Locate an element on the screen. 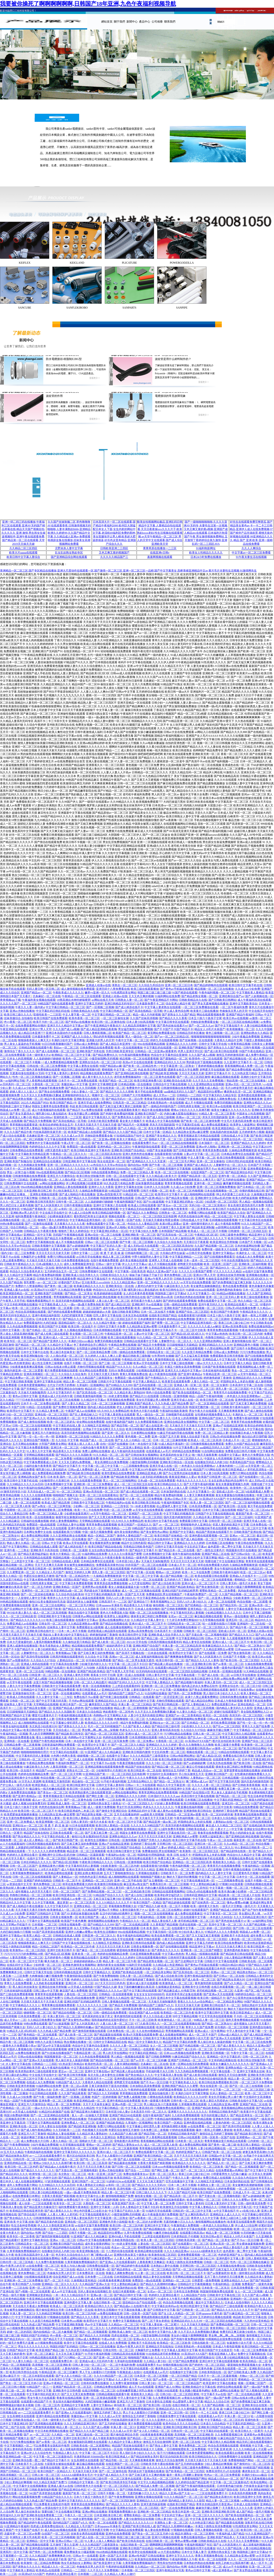  五月婷婷综合视频在线观看 is located at coordinates (215, 2317).